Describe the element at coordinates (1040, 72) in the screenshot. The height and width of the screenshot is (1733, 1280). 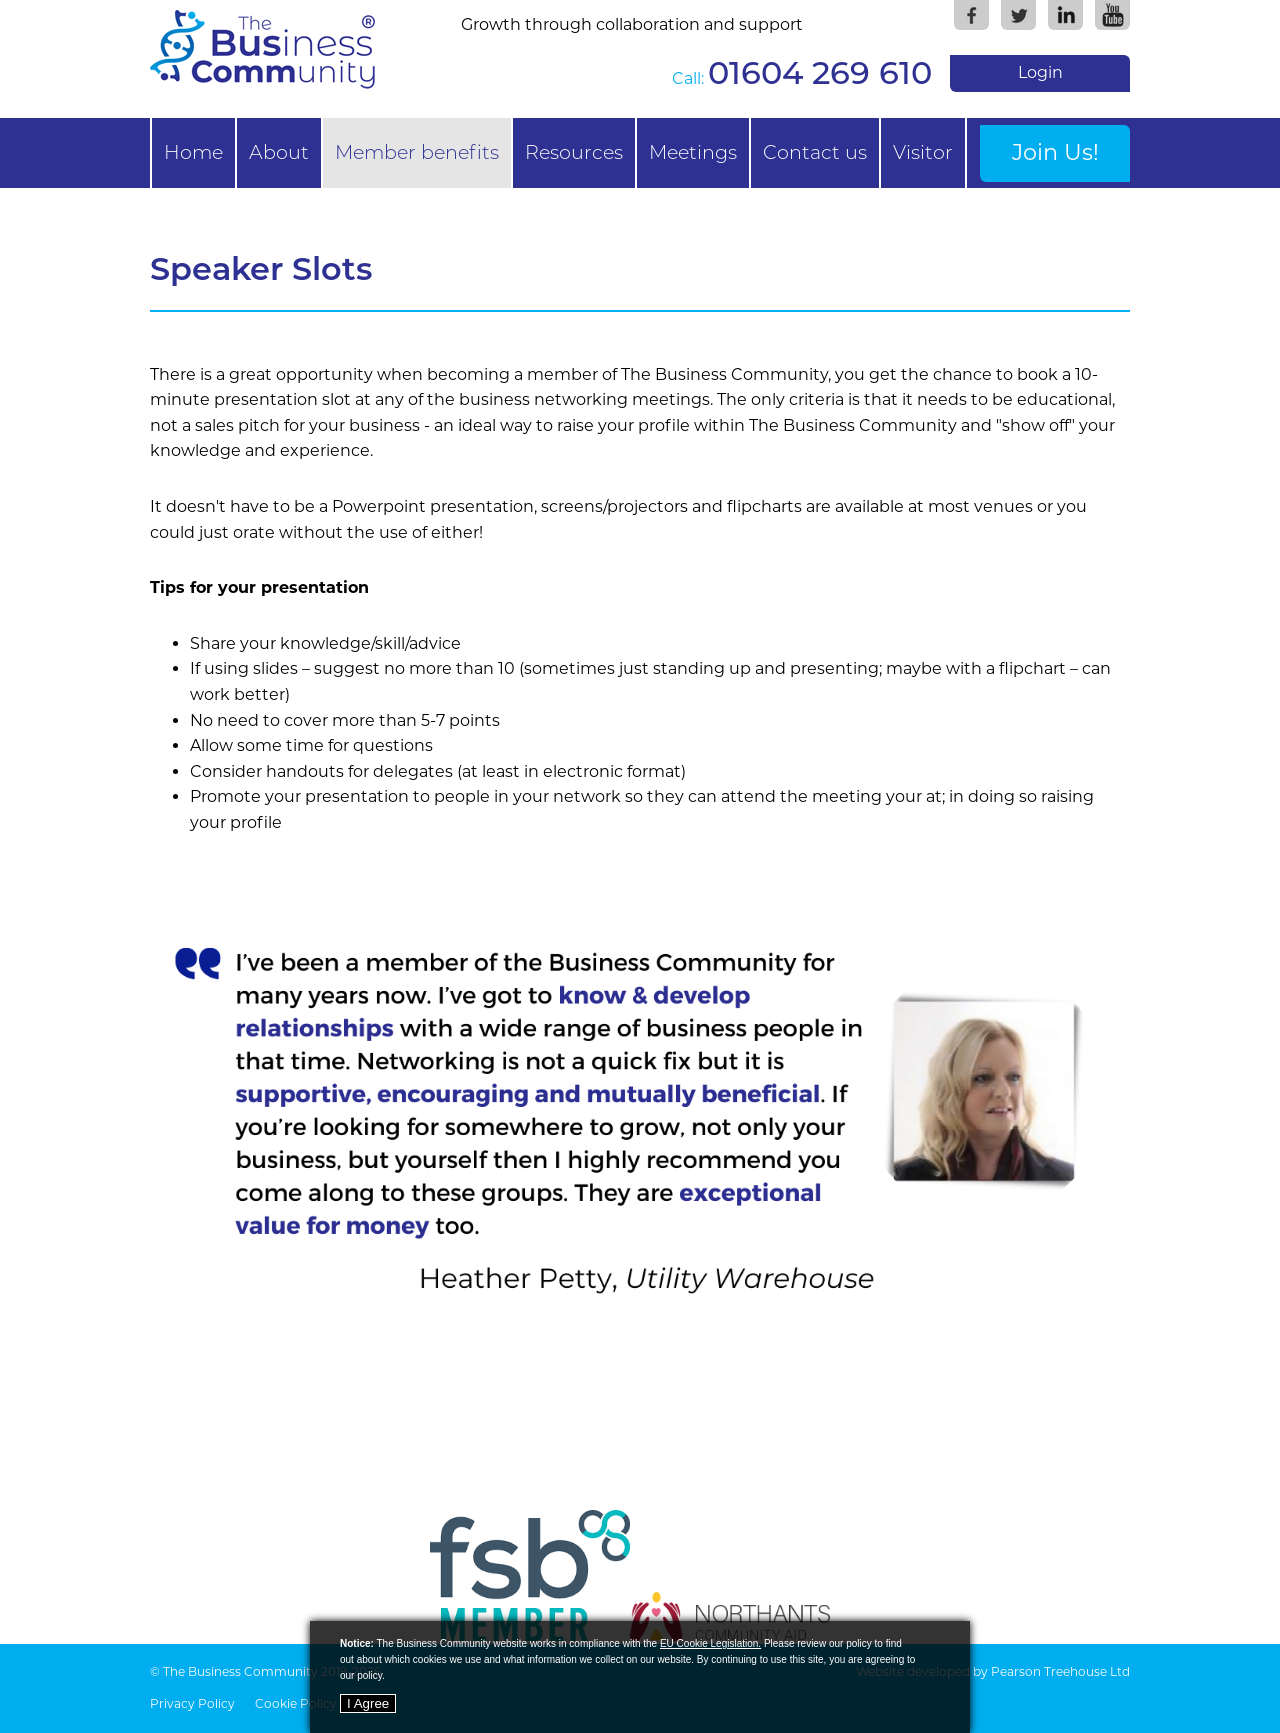
I see `Login` at that location.